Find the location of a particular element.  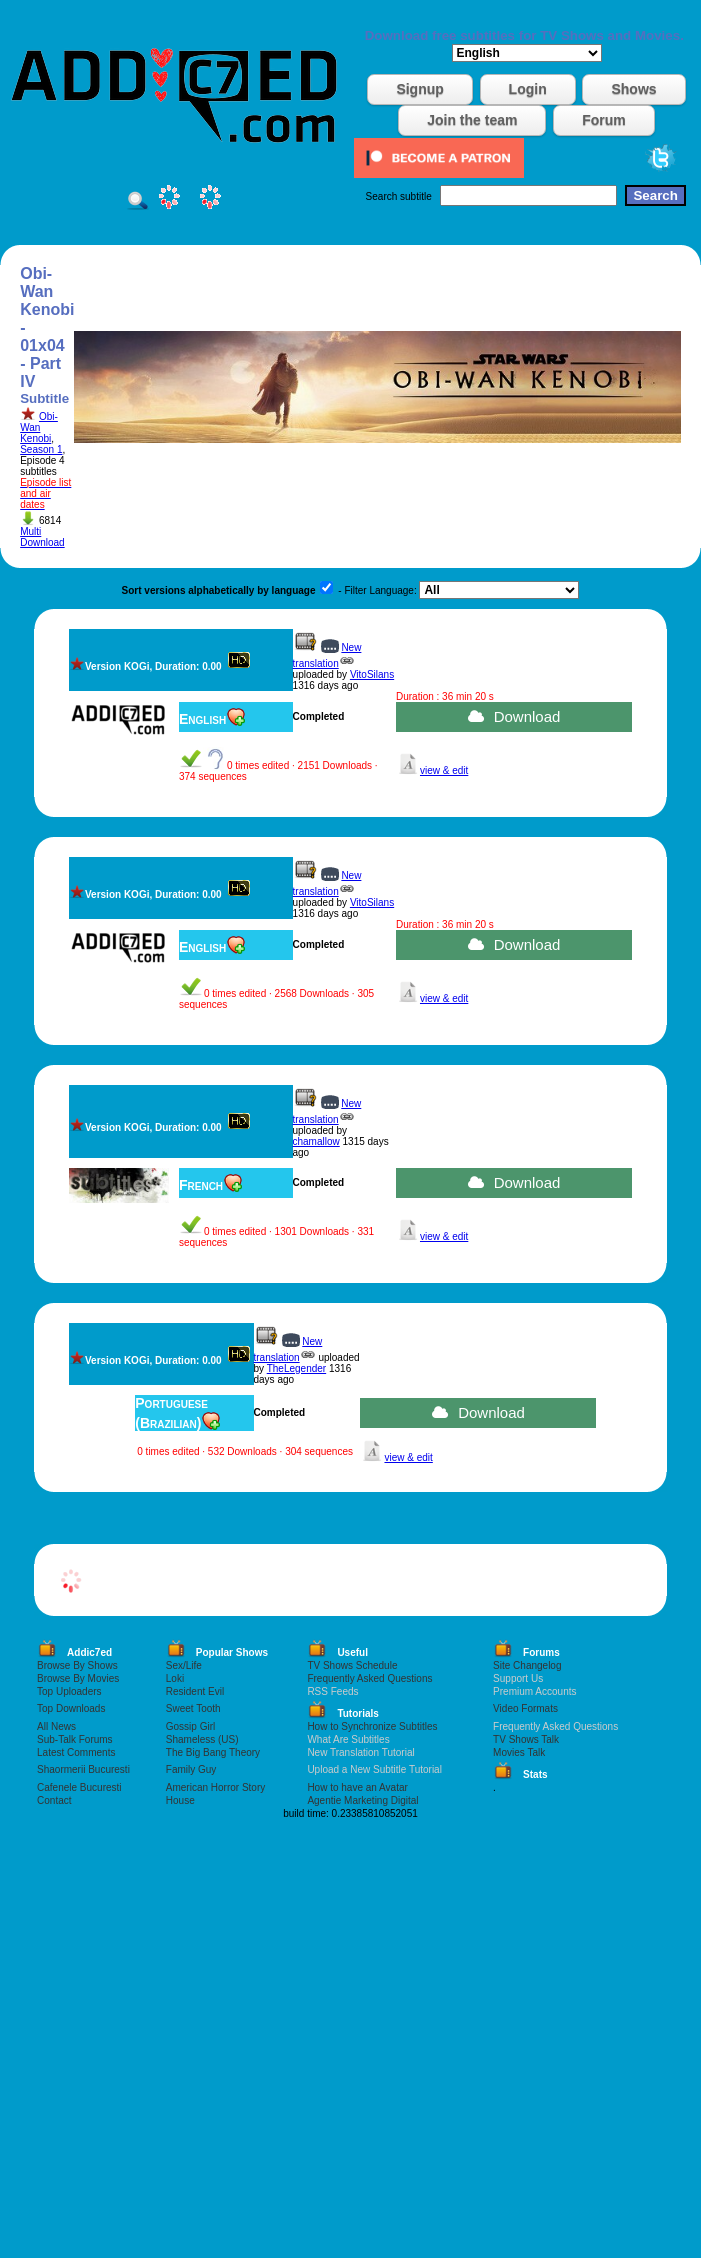

Browse By Movies is located at coordinates (78, 1678).